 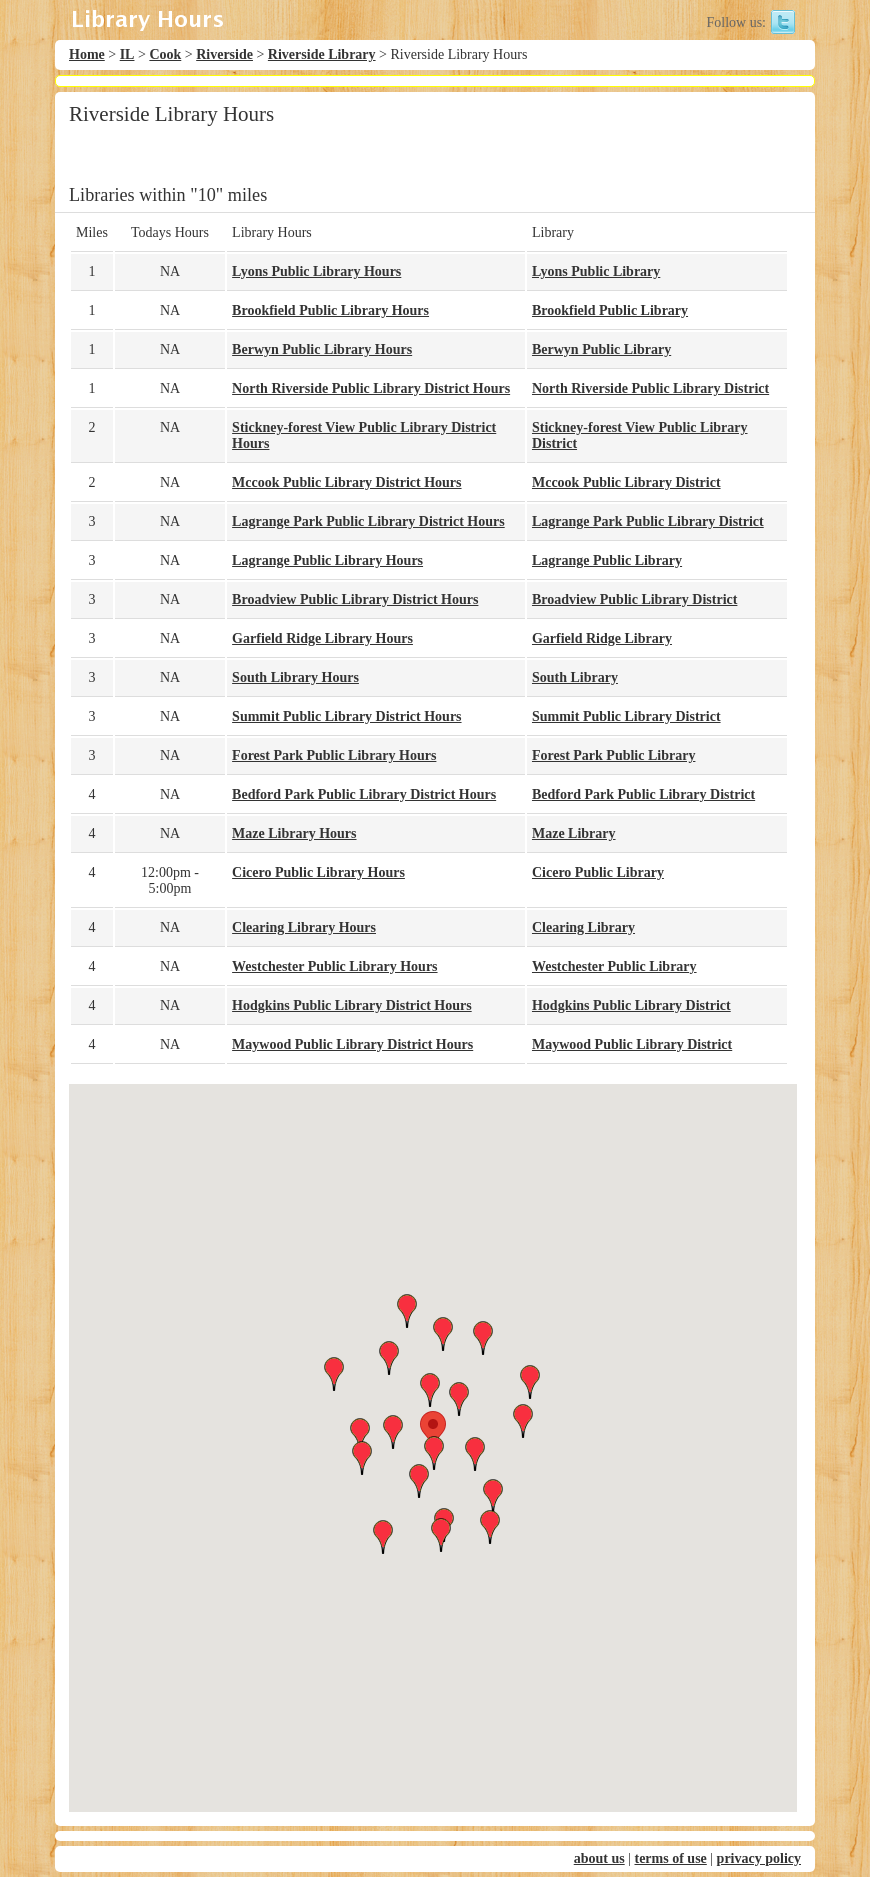 I want to click on Brookfield Public Library, so click(x=610, y=310).